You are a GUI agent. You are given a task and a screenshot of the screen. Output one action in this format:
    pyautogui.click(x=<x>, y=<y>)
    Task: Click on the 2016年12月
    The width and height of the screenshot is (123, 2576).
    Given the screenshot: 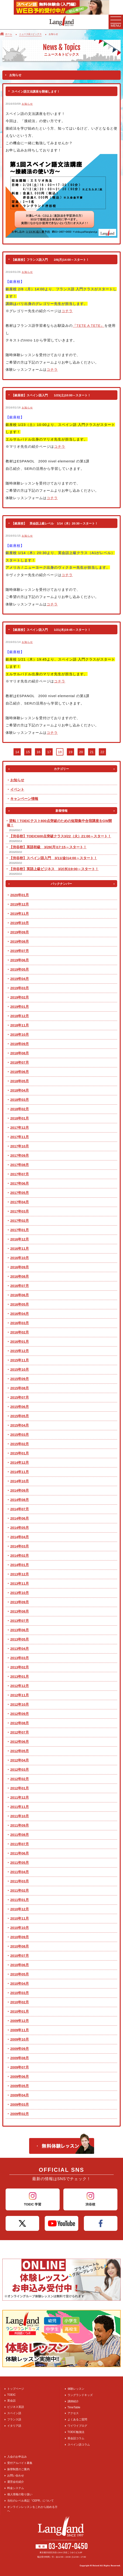 What is the action you would take?
    pyautogui.click(x=19, y=1239)
    